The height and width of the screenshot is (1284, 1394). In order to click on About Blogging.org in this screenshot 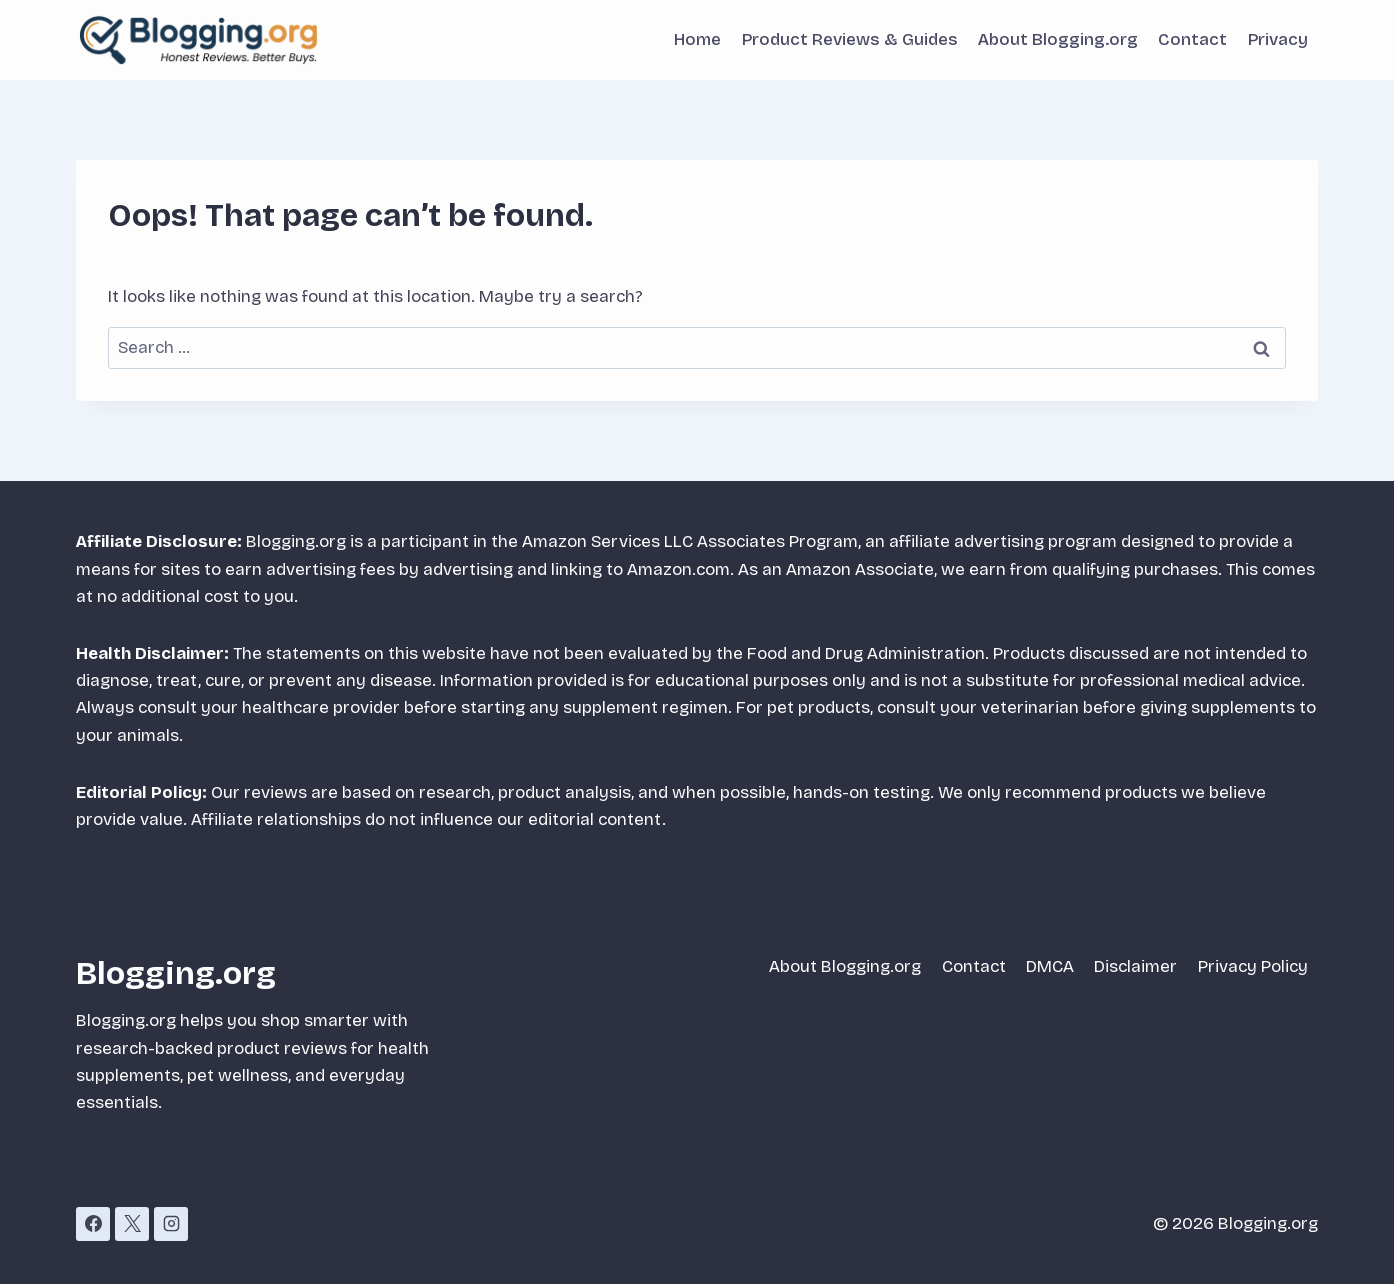, I will do `click(1058, 39)`.